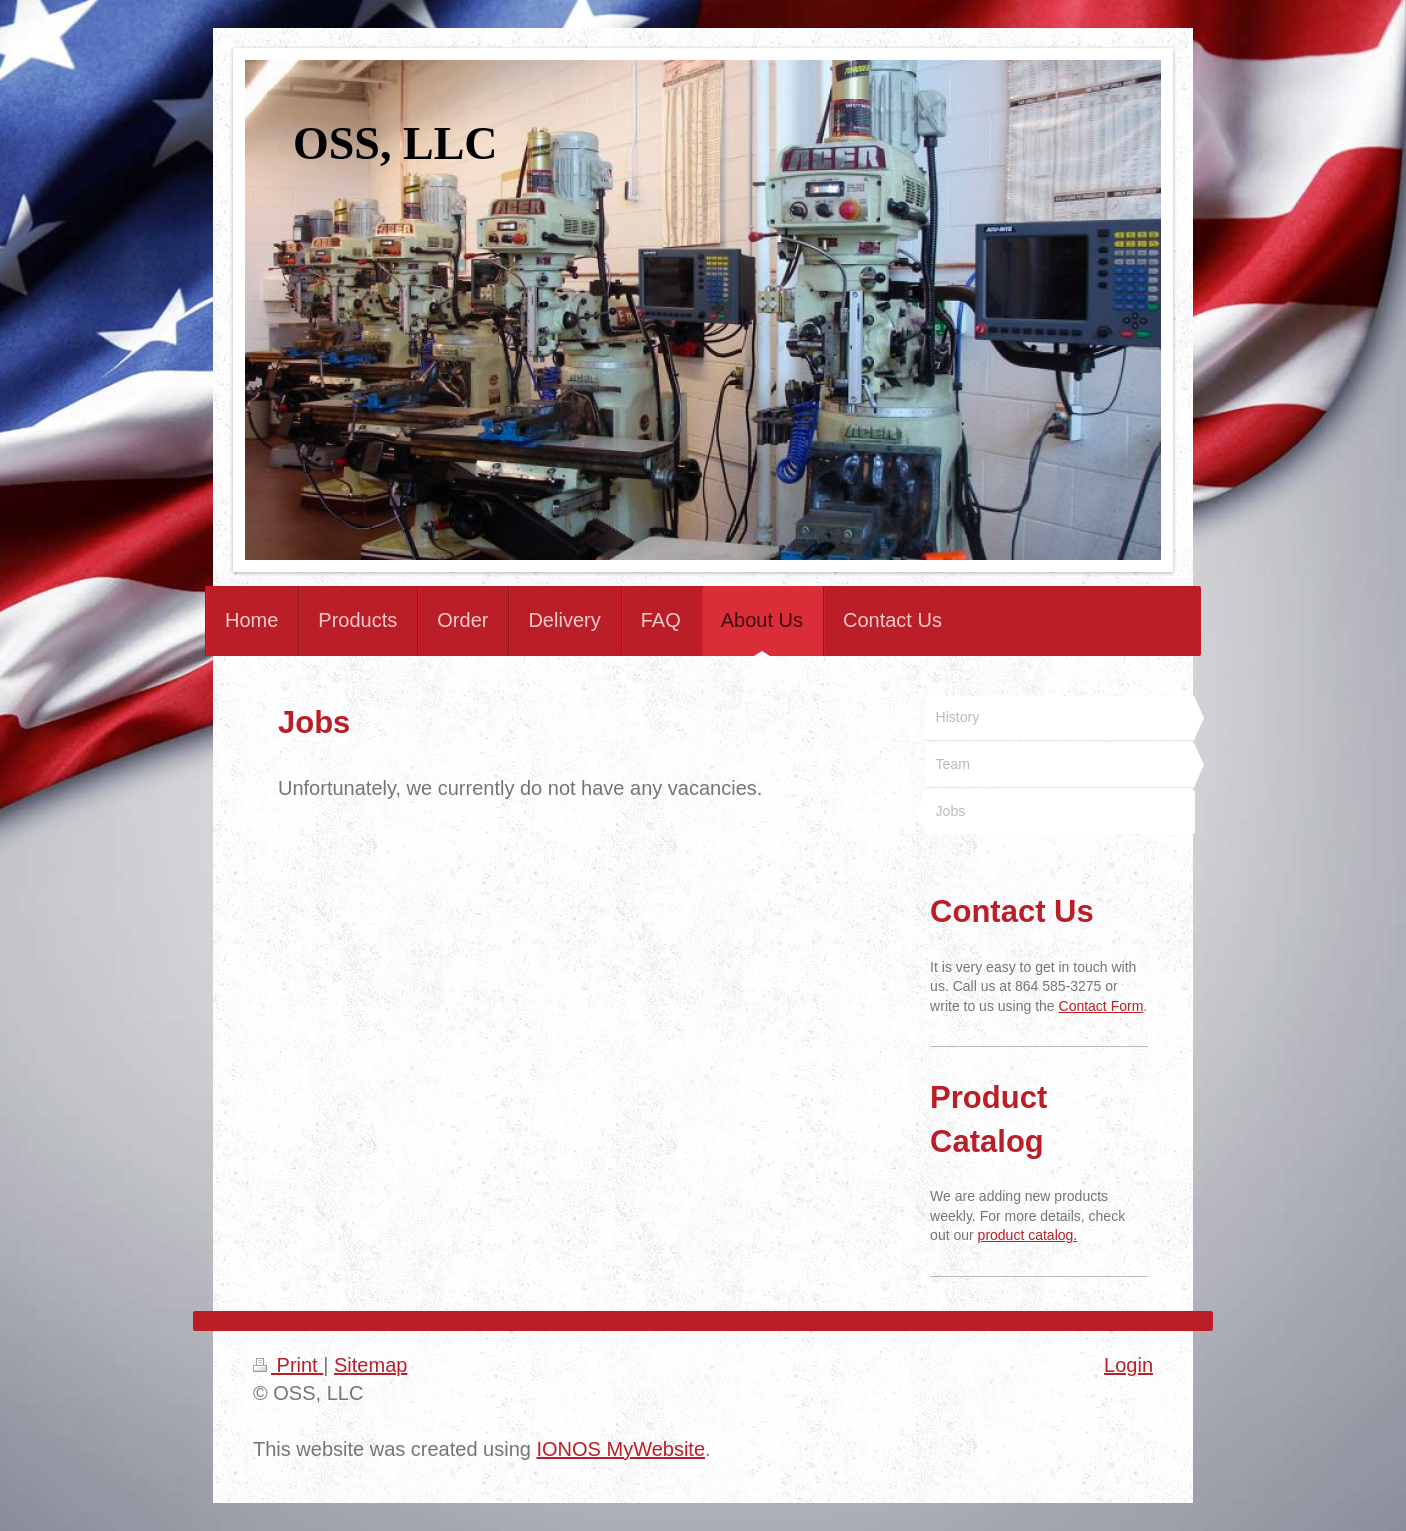 Image resolution: width=1406 pixels, height=1531 pixels. What do you see at coordinates (1101, 1006) in the screenshot?
I see `Contact Form` at bounding box center [1101, 1006].